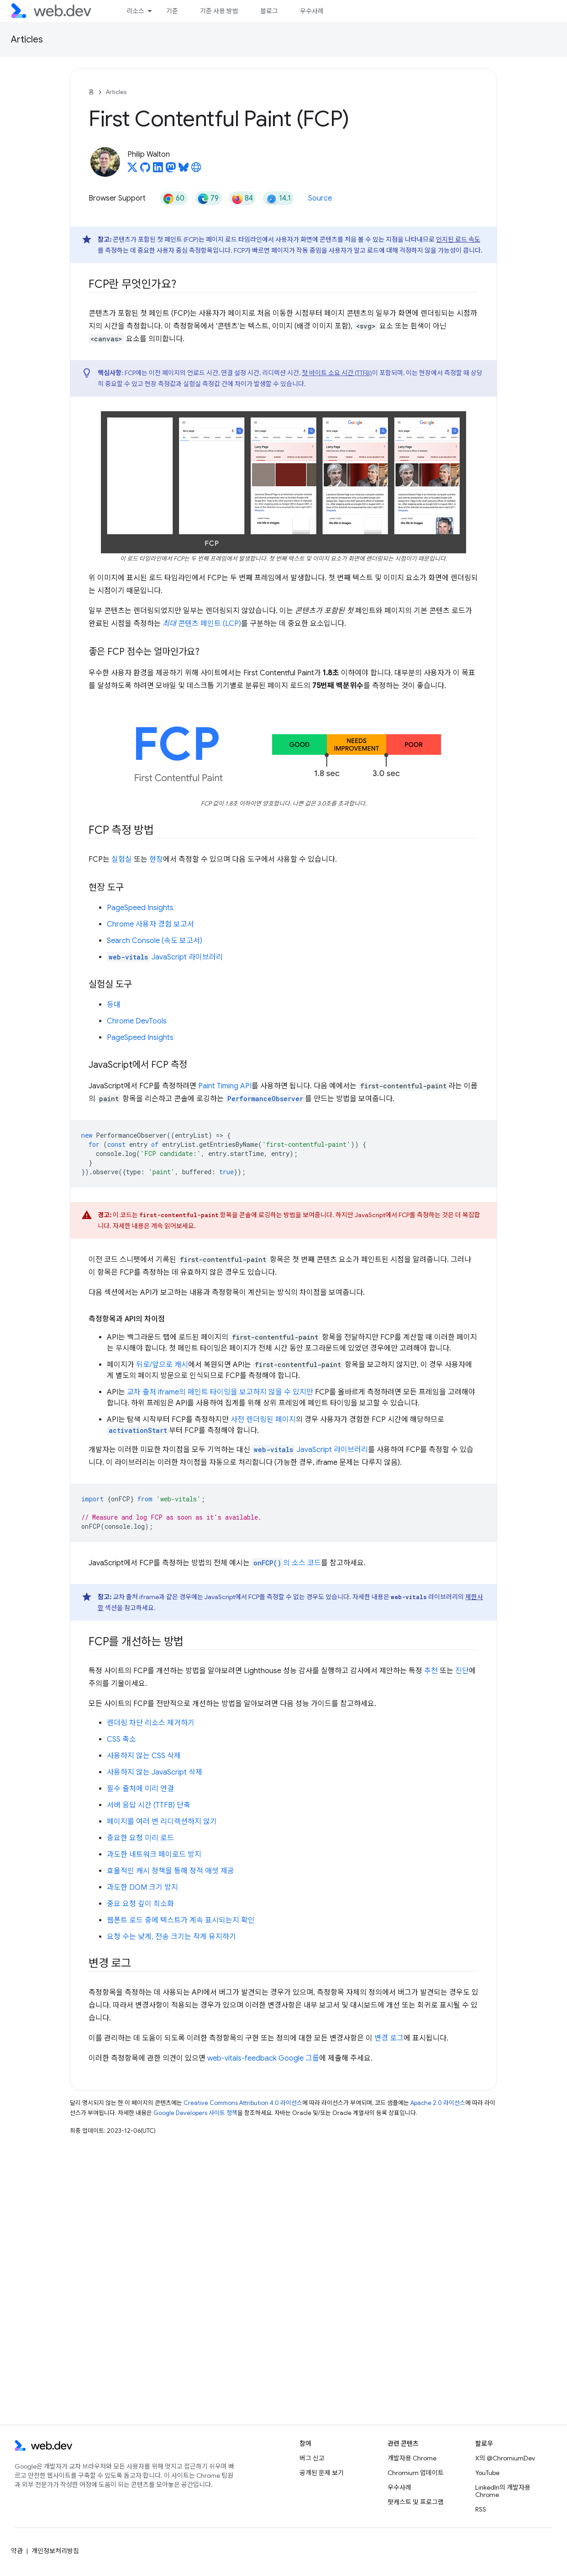 Image resolution: width=567 pixels, height=2576 pixels. What do you see at coordinates (202, 623) in the screenshot?
I see `콘텐츠 페인트 (LCP)` at bounding box center [202, 623].